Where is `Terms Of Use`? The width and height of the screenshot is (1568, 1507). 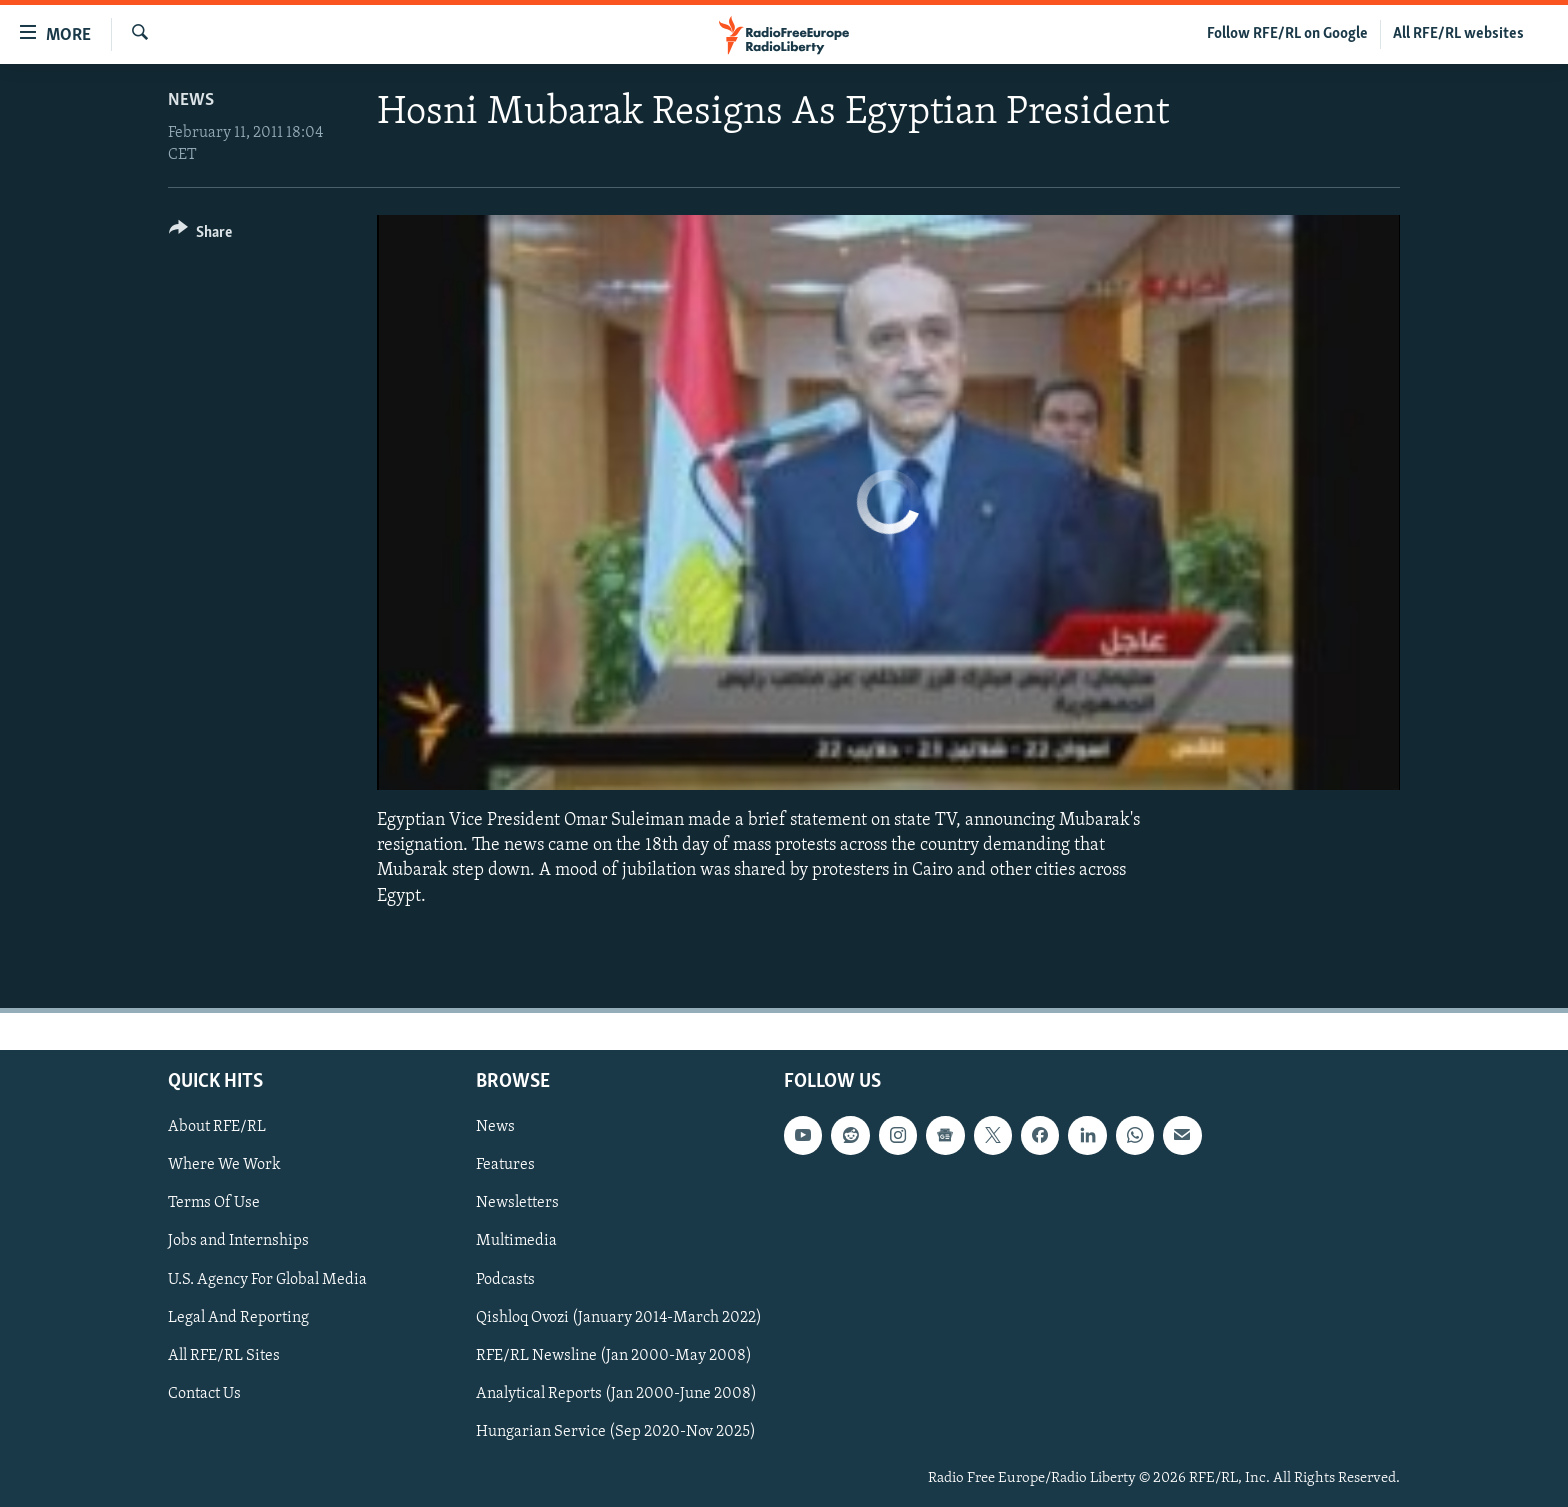
Terms Of Use is located at coordinates (214, 1203).